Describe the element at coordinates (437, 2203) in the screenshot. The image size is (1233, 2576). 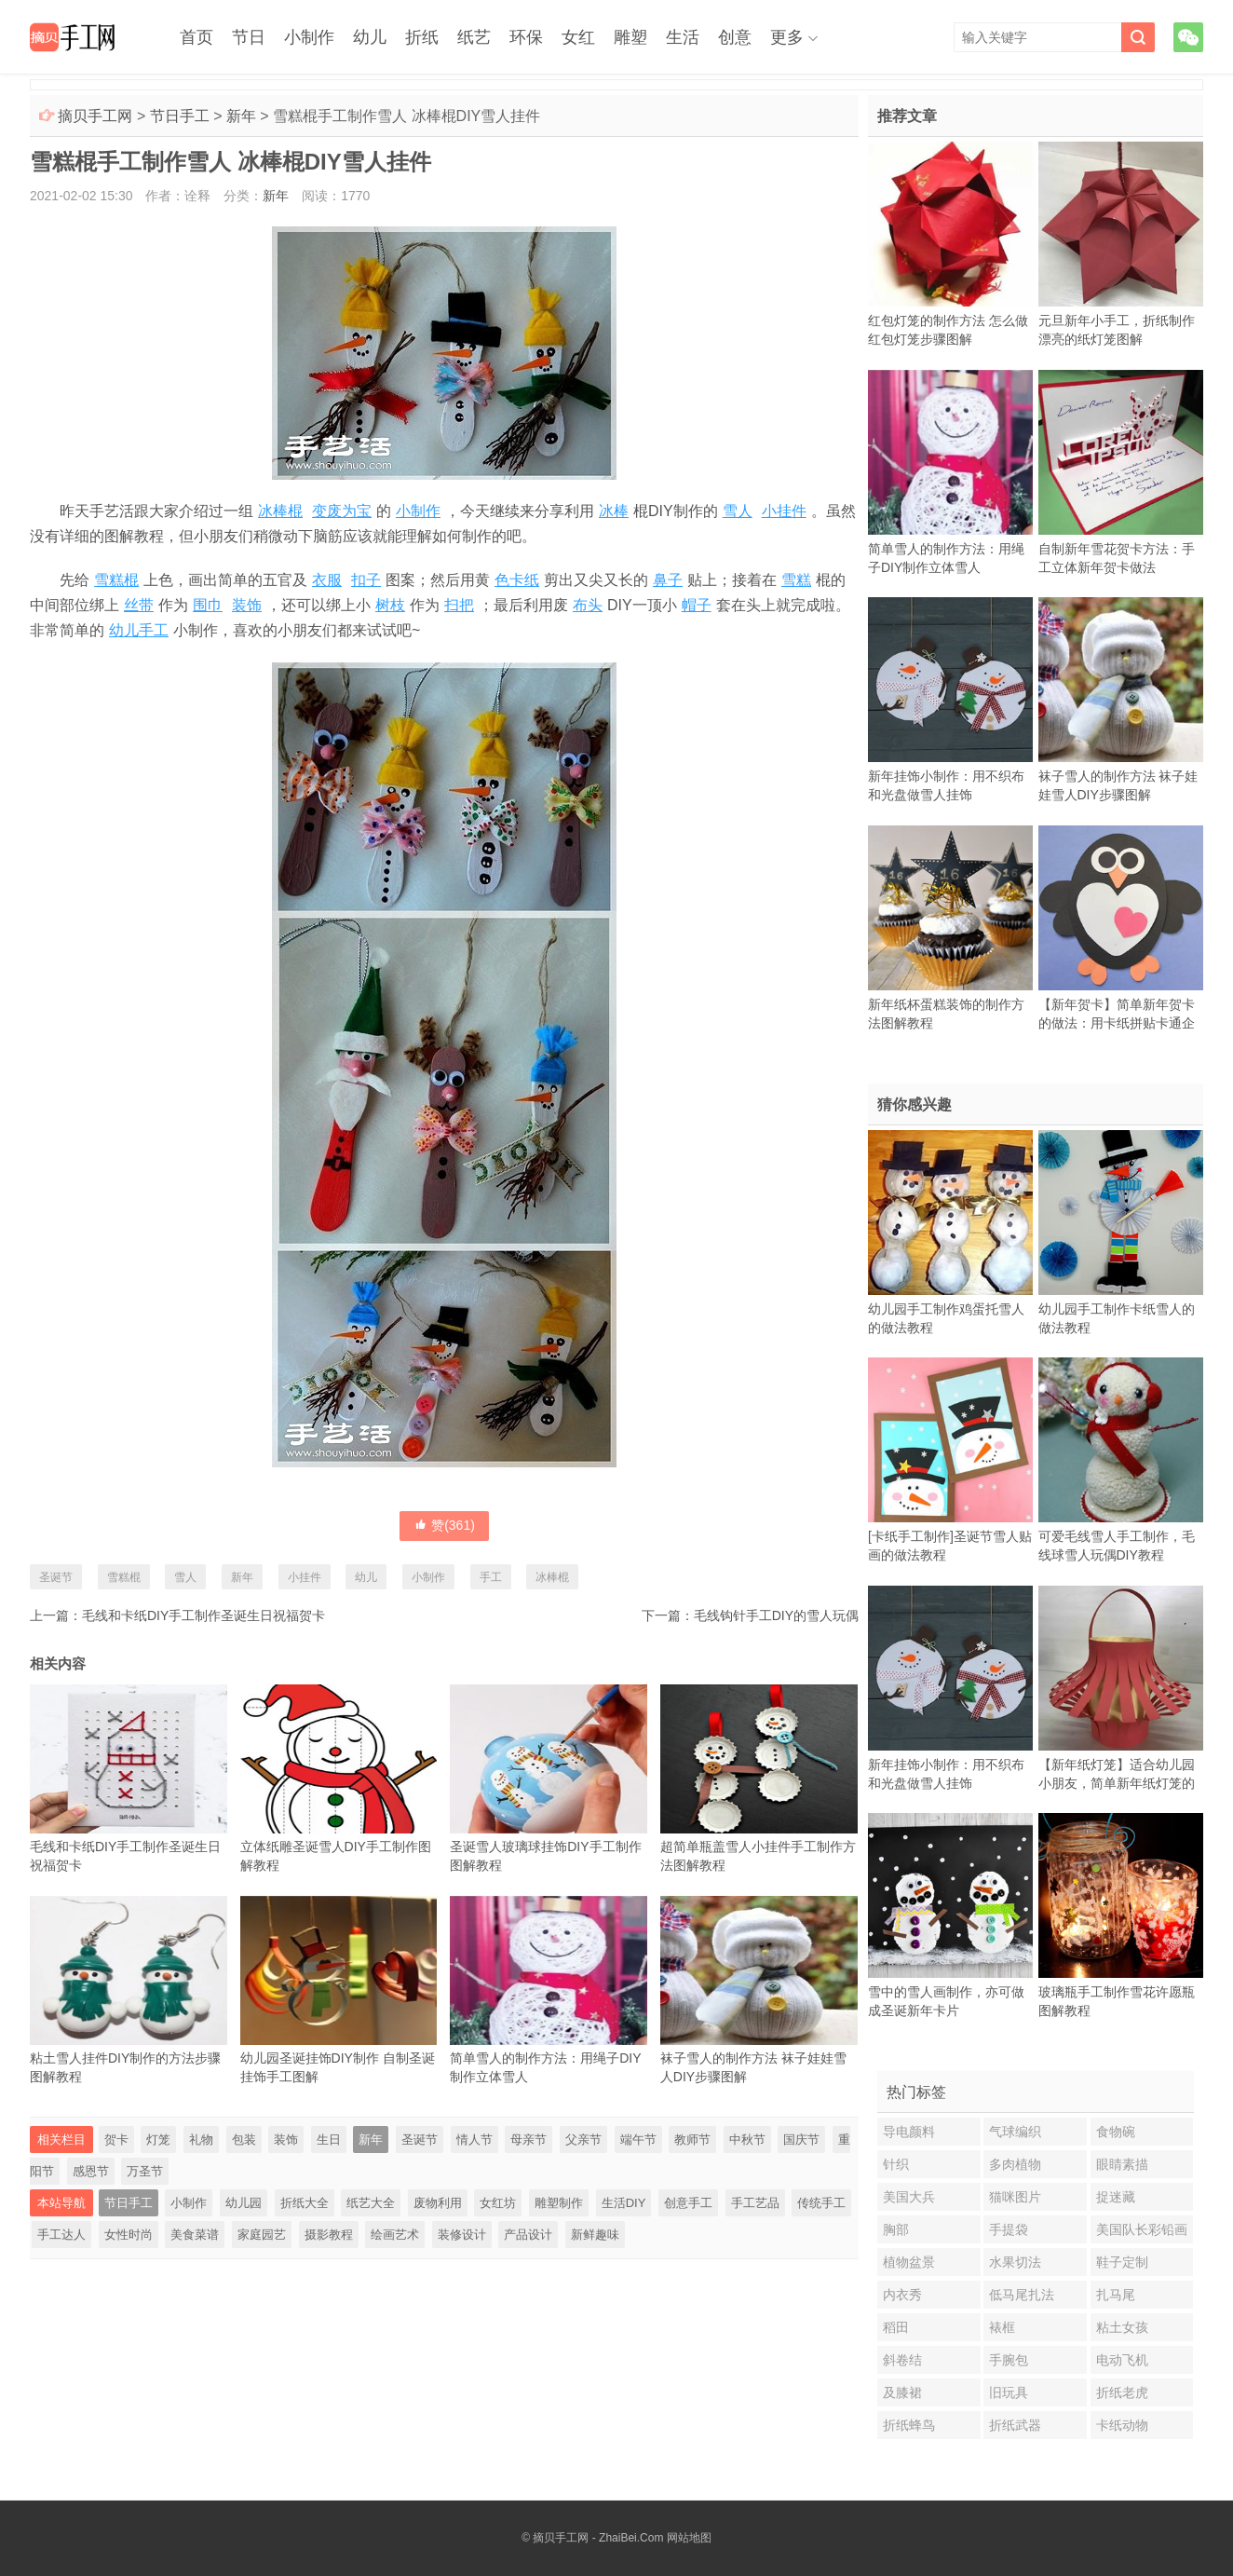
I see `废物利用` at that location.